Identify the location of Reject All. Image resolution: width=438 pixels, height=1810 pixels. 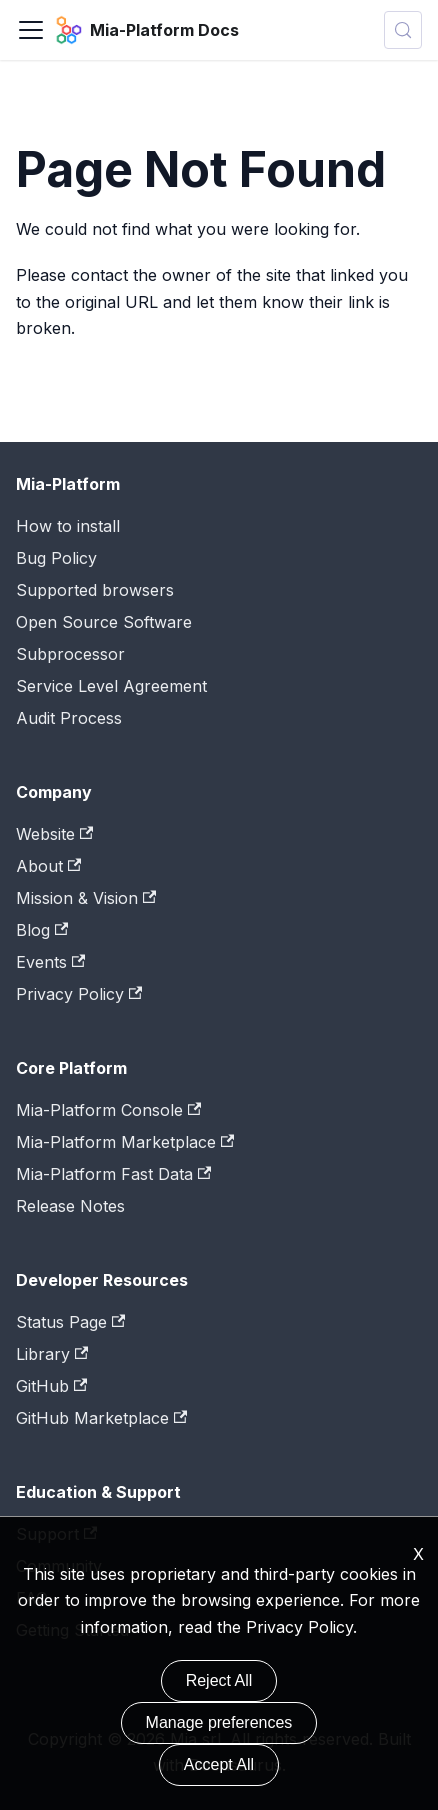
(219, 1680).